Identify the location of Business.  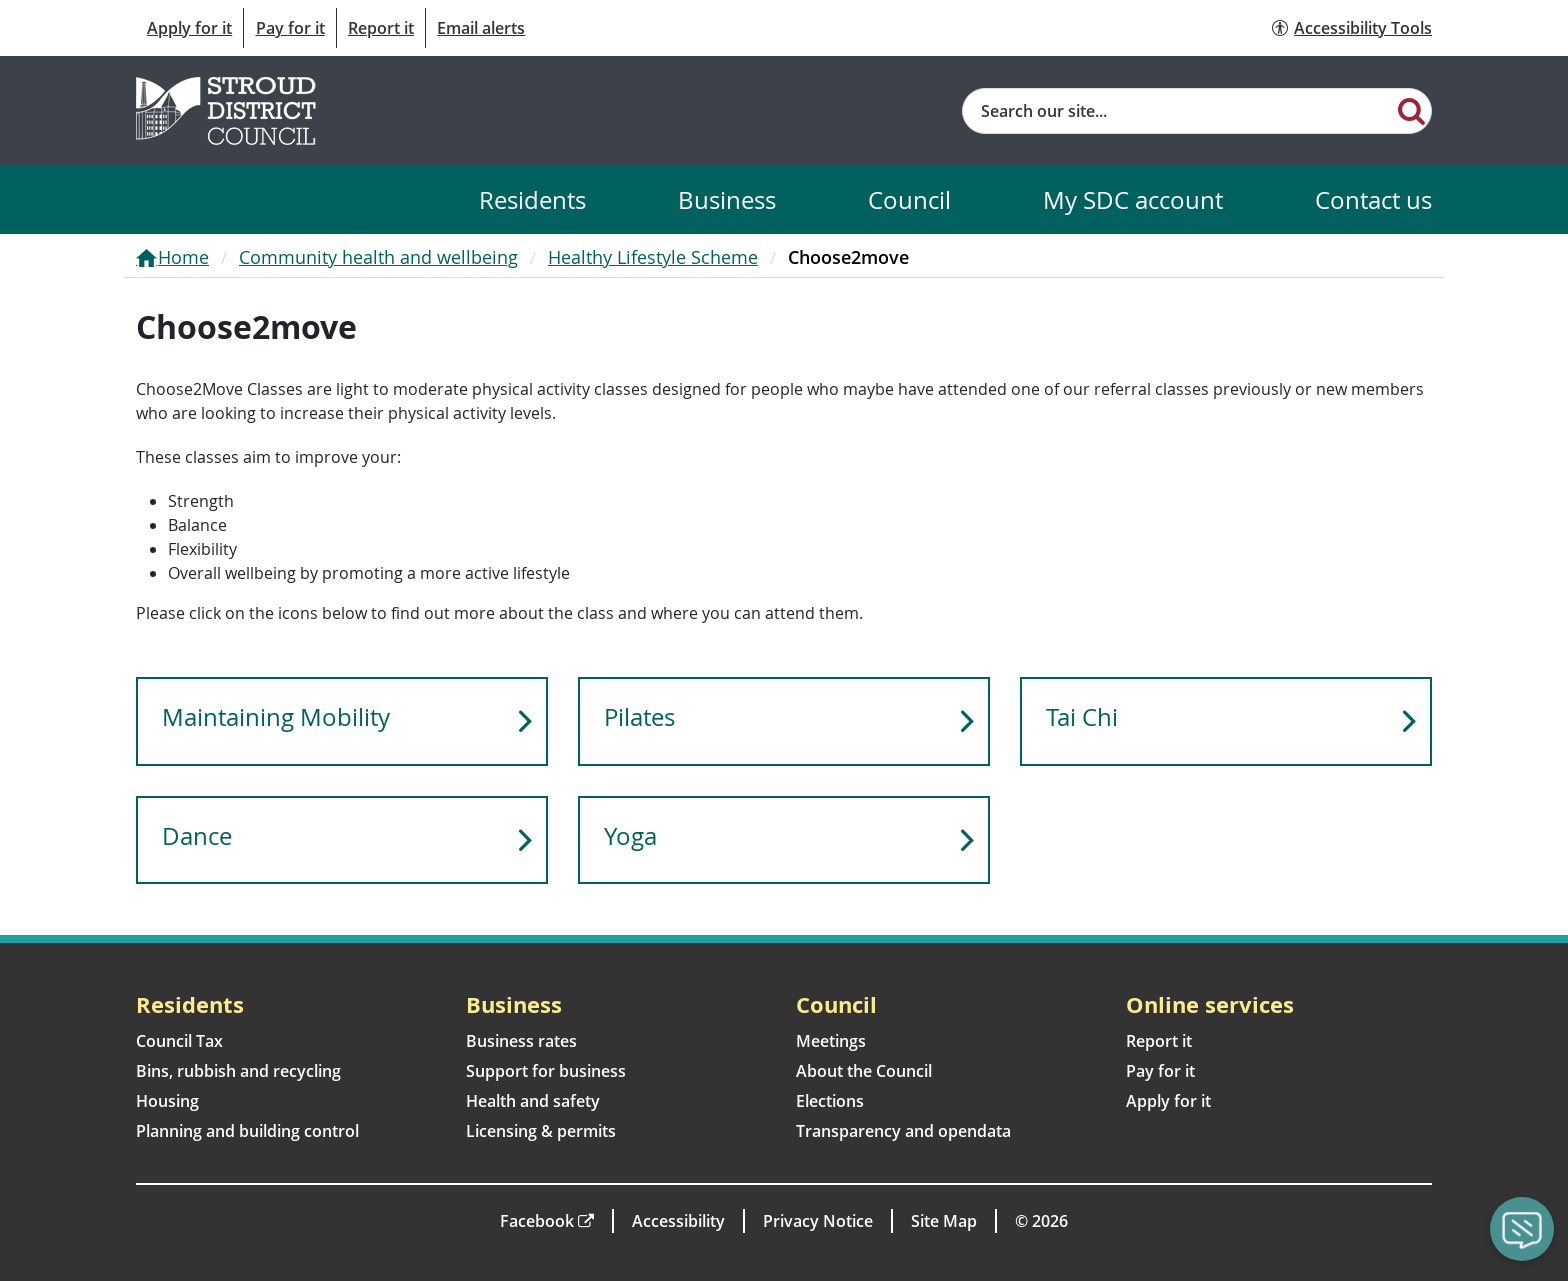
(727, 199).